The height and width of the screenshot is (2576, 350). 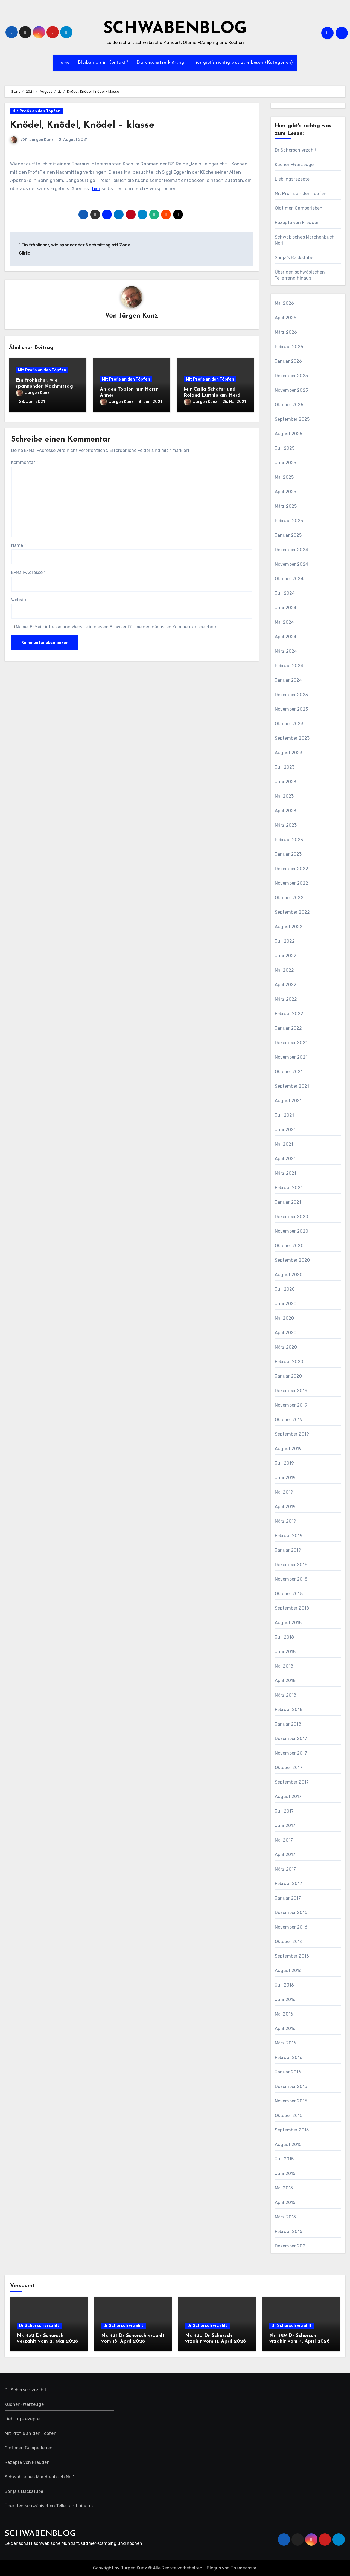 I want to click on Themeansar, so click(x=243, y=2568).